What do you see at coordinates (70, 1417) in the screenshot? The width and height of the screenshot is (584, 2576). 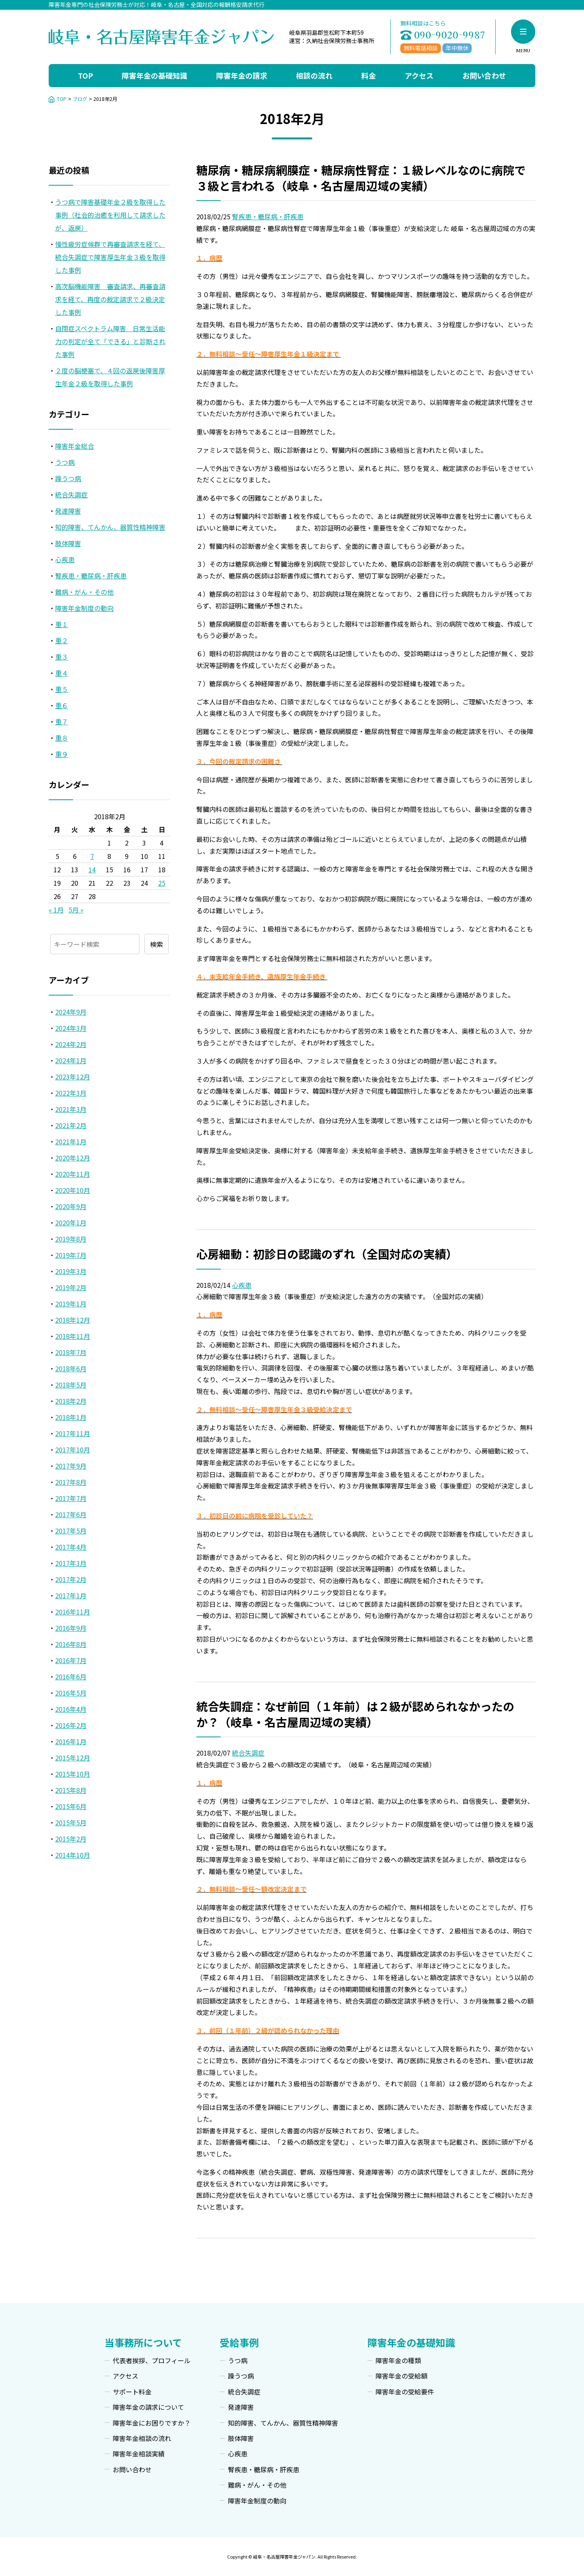 I see `2018年1月` at bounding box center [70, 1417].